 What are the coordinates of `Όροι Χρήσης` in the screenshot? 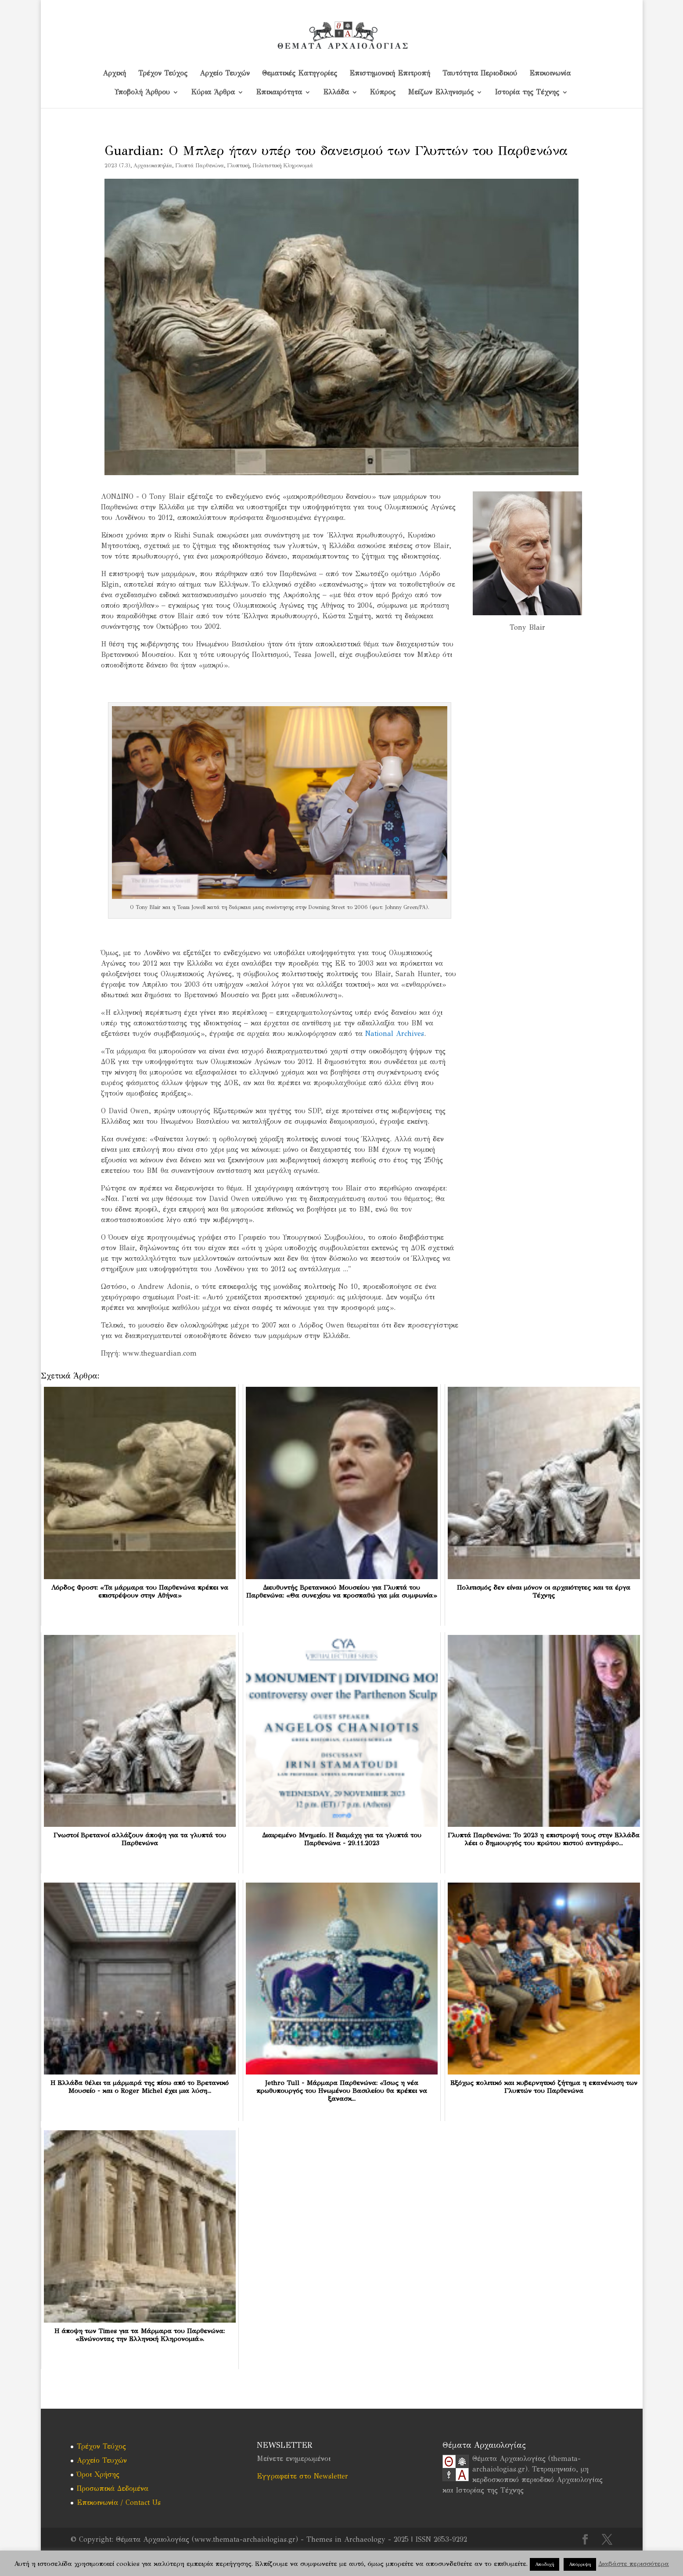 It's located at (98, 2474).